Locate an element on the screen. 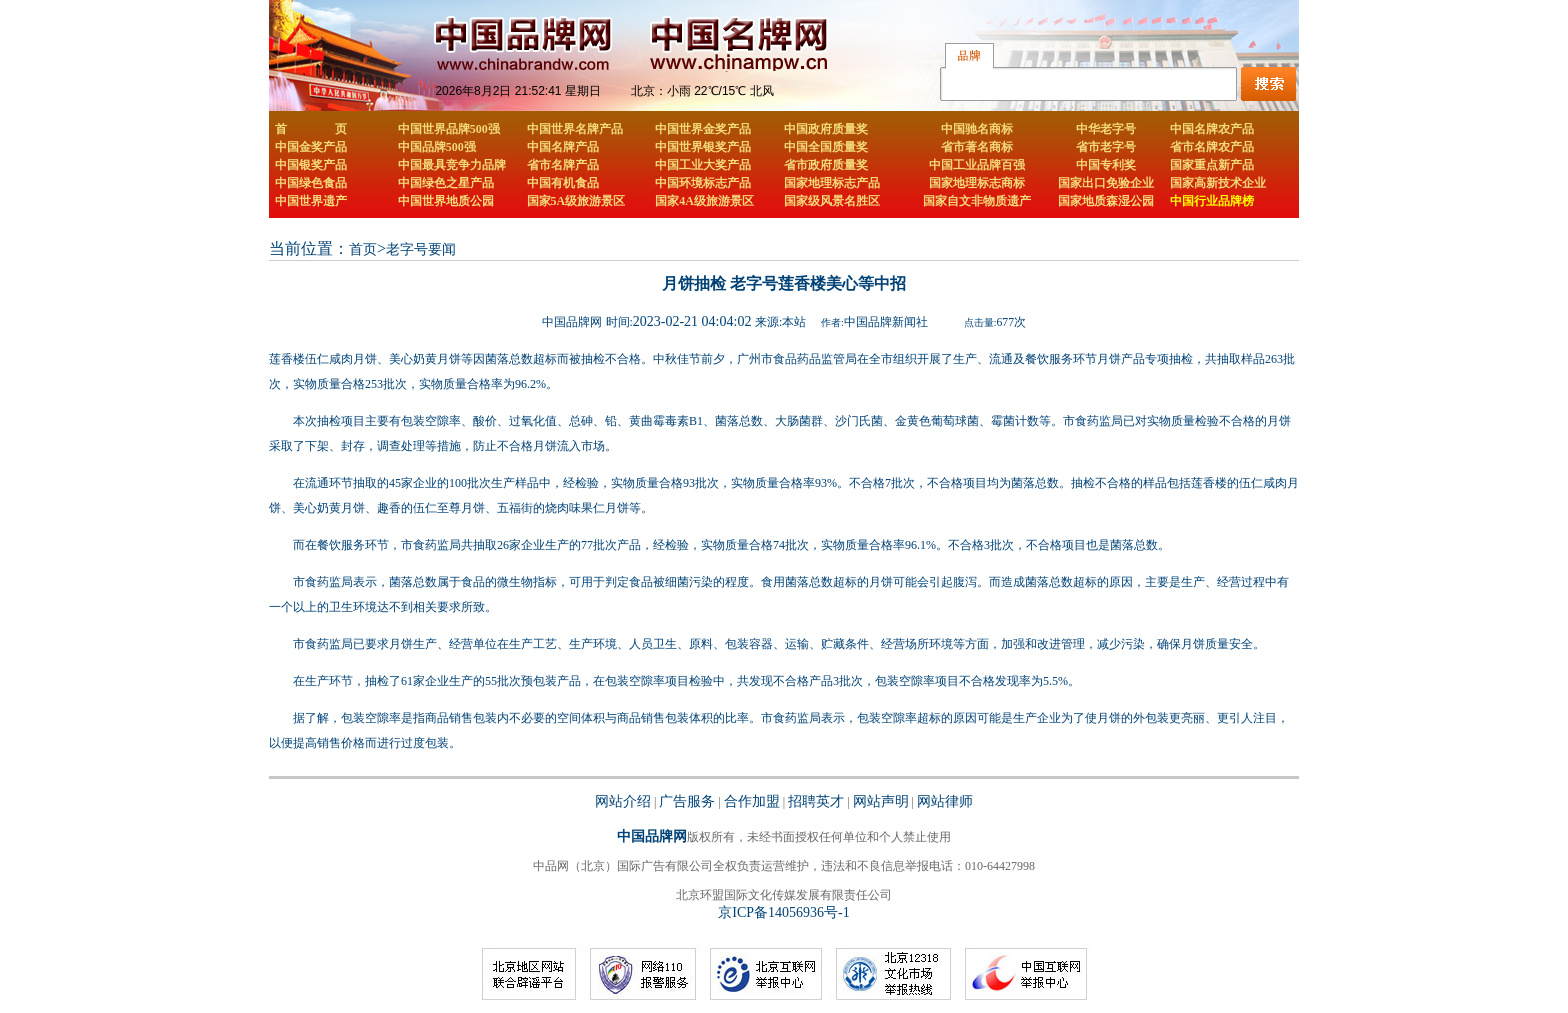 The height and width of the screenshot is (1013, 1568). 网站律师 is located at coordinates (945, 801).